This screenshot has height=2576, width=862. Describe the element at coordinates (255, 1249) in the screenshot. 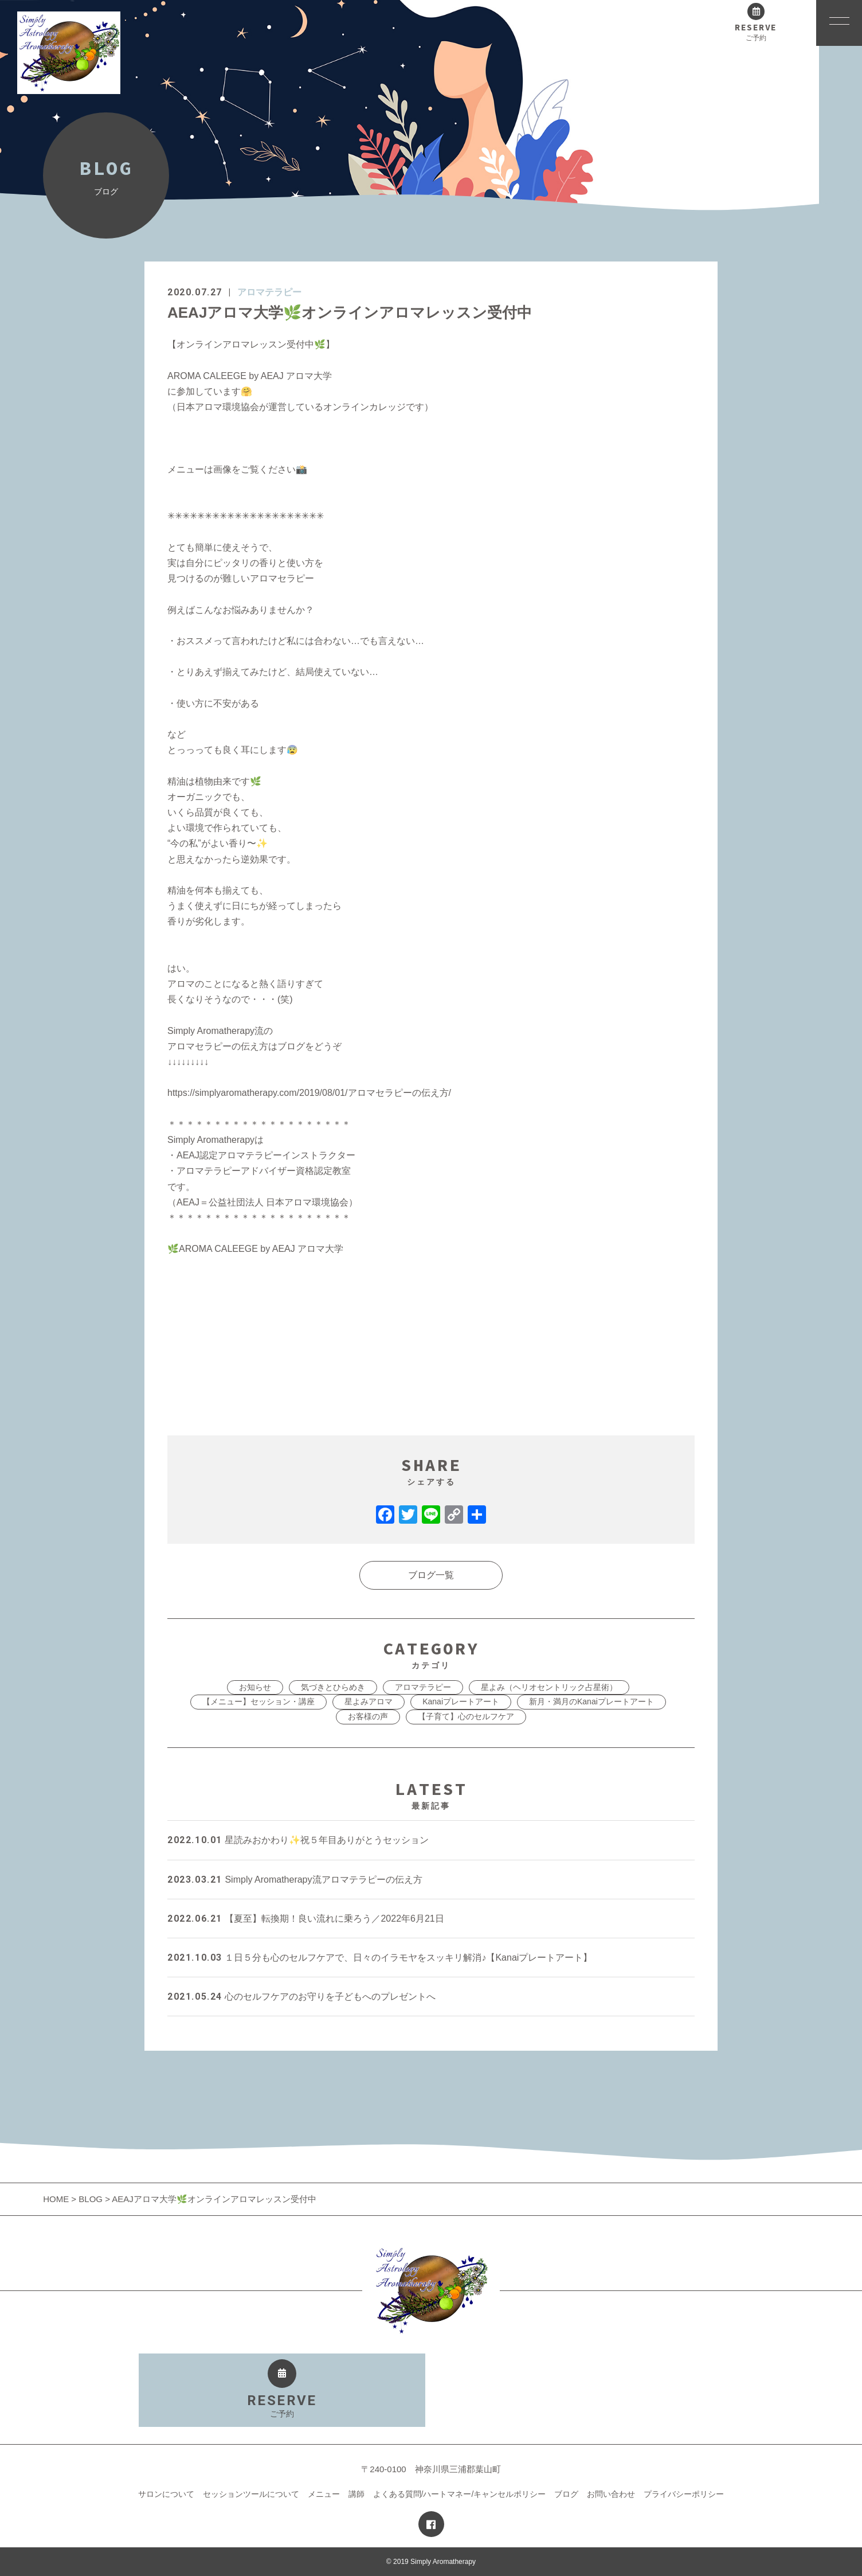

I see `AROMA CALEEGE by AEAJ アロマ大学` at that location.